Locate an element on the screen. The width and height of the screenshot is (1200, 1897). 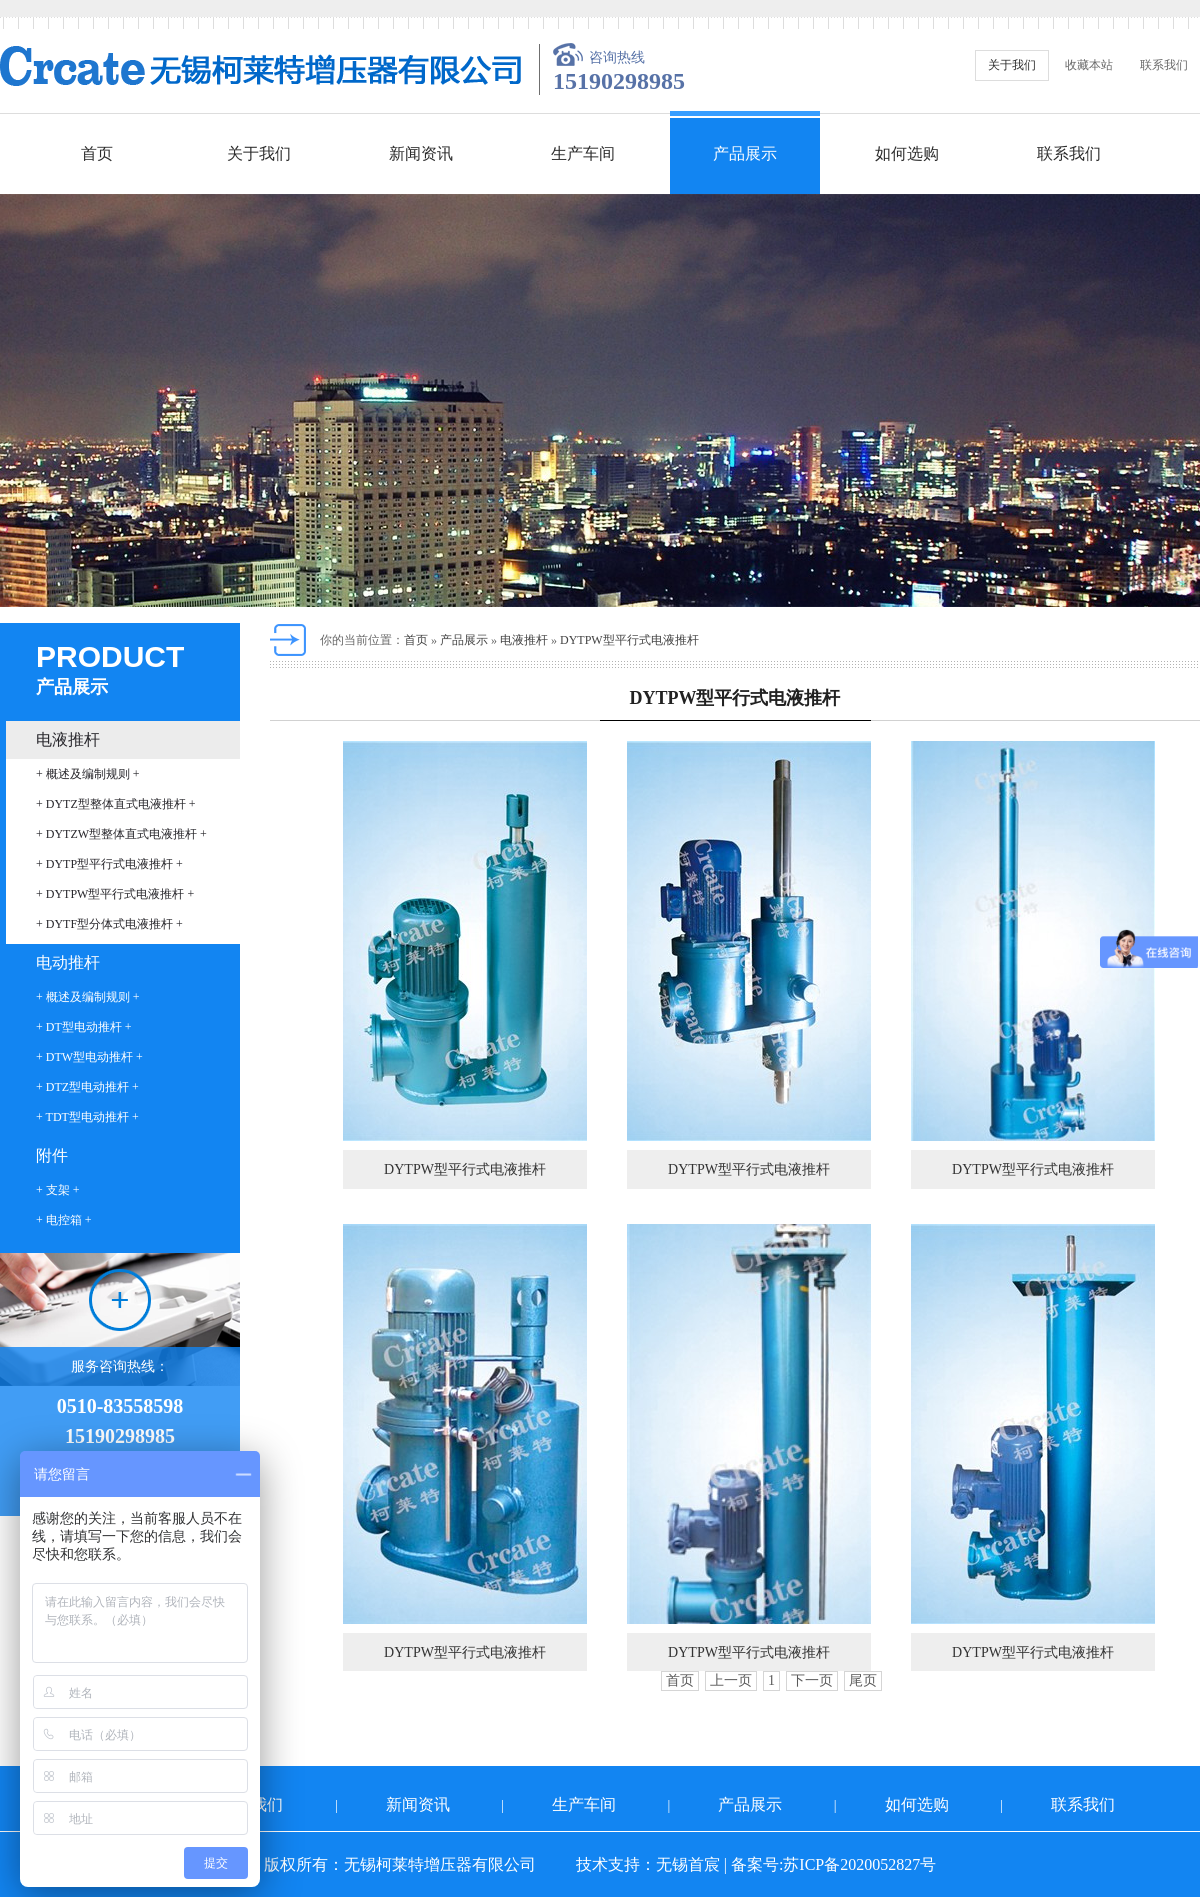
+ DYTZ型整体直式电液推杆 + is located at coordinates (116, 804).